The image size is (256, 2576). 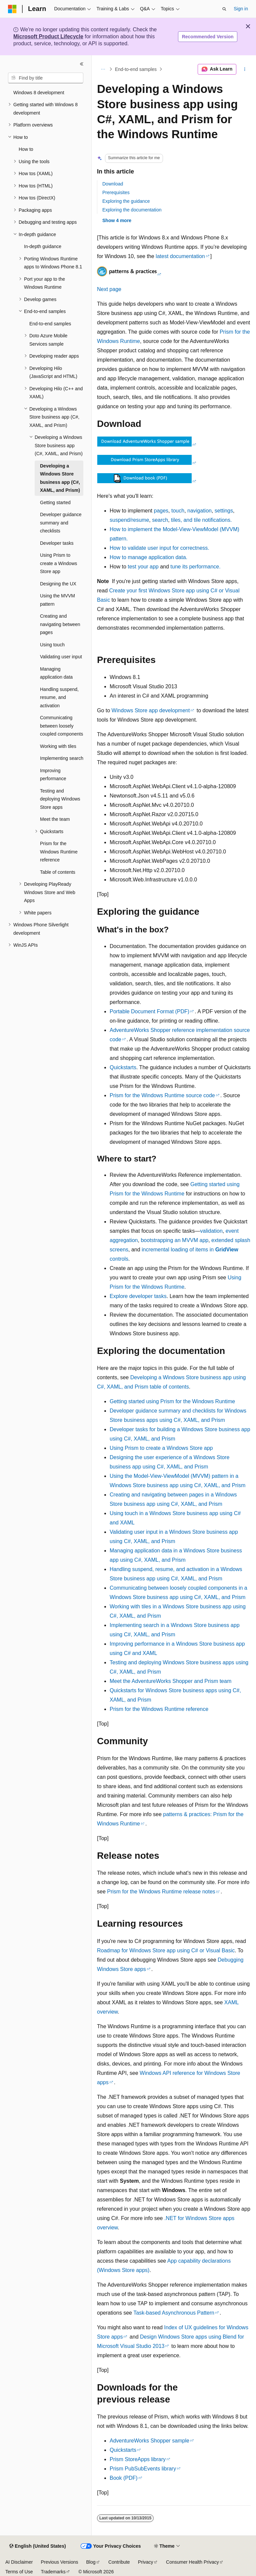 I want to click on Working with tiles [treeitem], so click(x=58, y=746).